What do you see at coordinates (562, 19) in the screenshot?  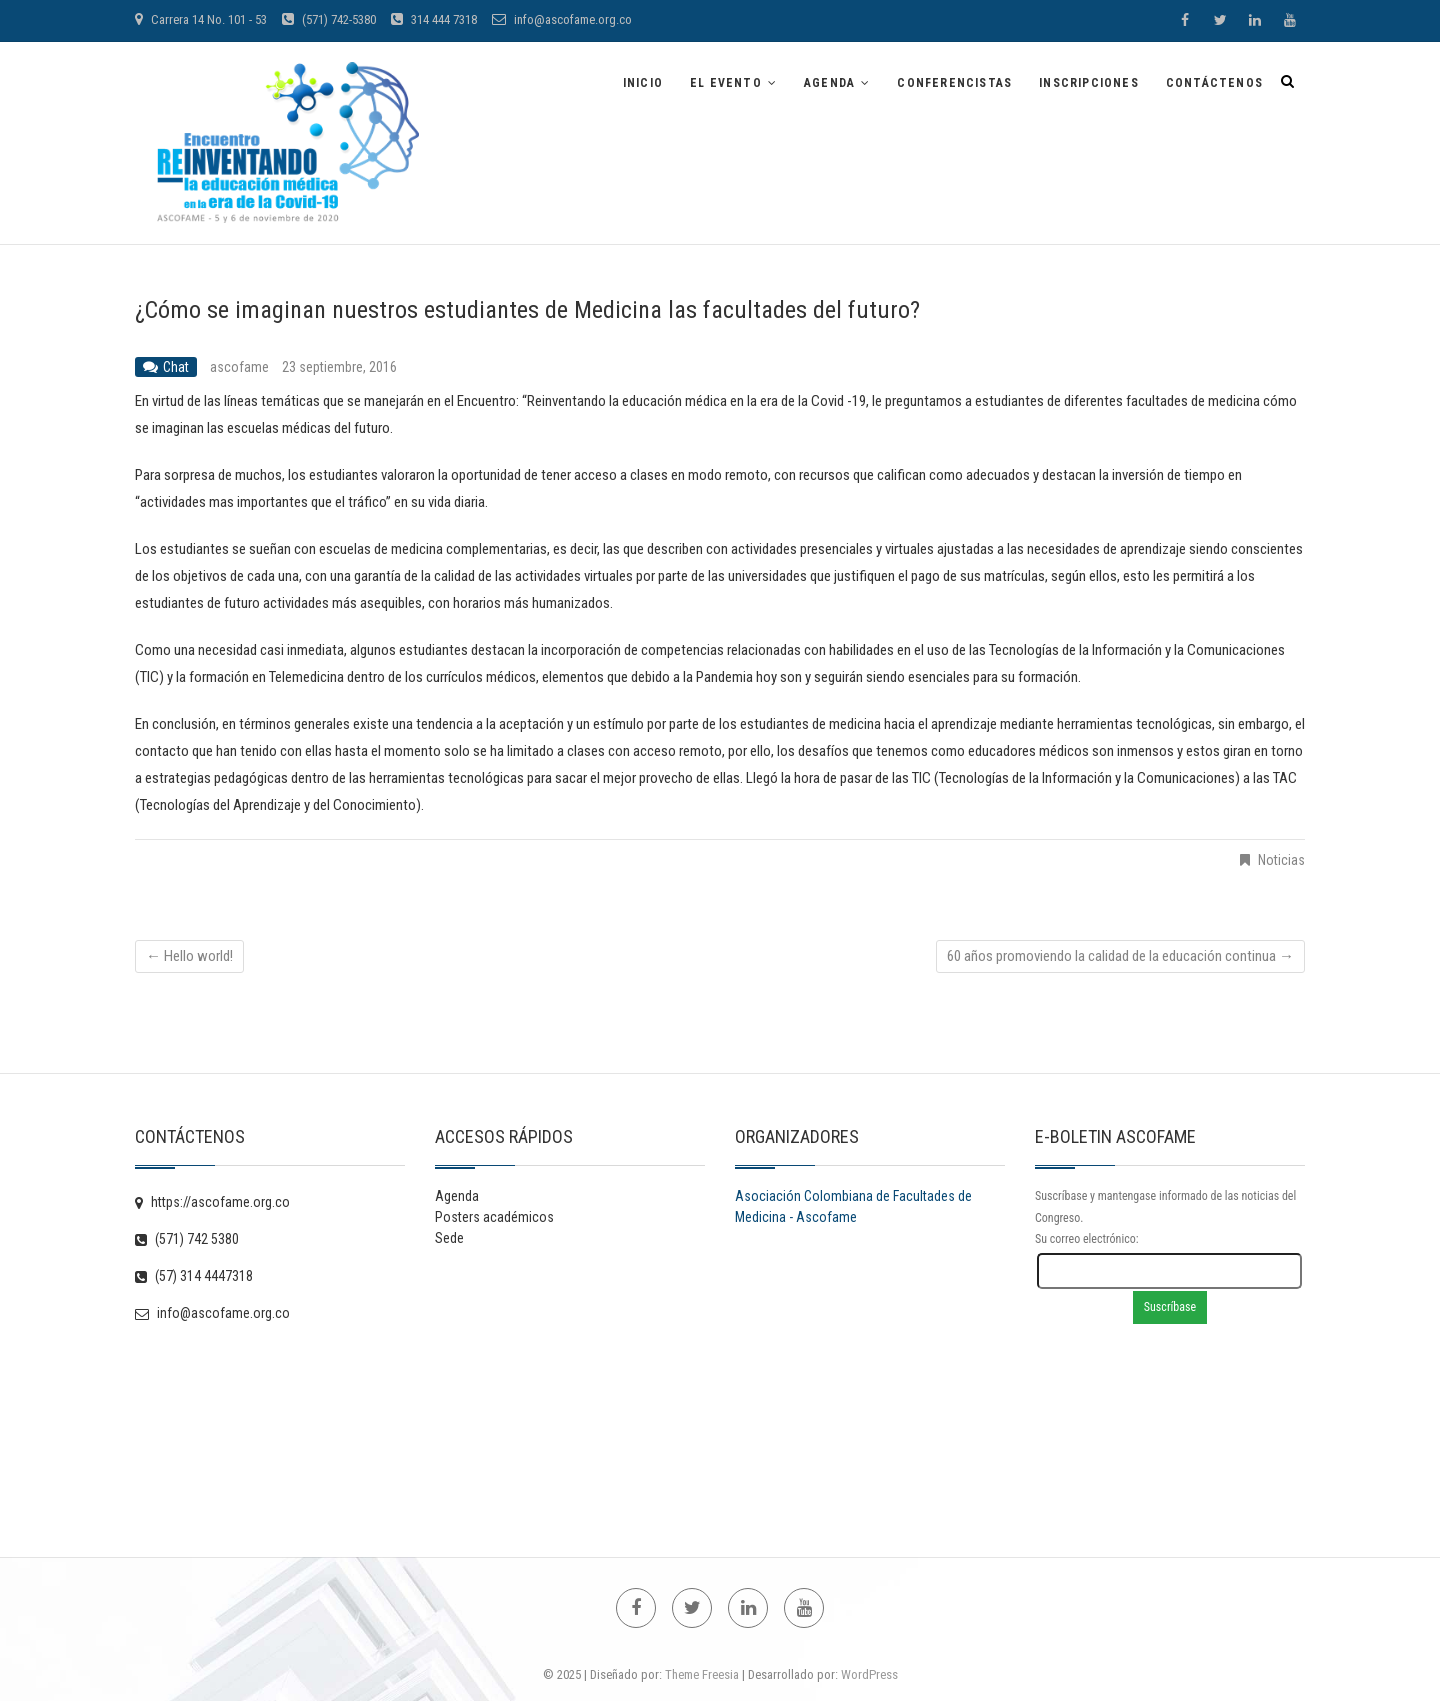 I see `info@ascofame.org.co` at bounding box center [562, 19].